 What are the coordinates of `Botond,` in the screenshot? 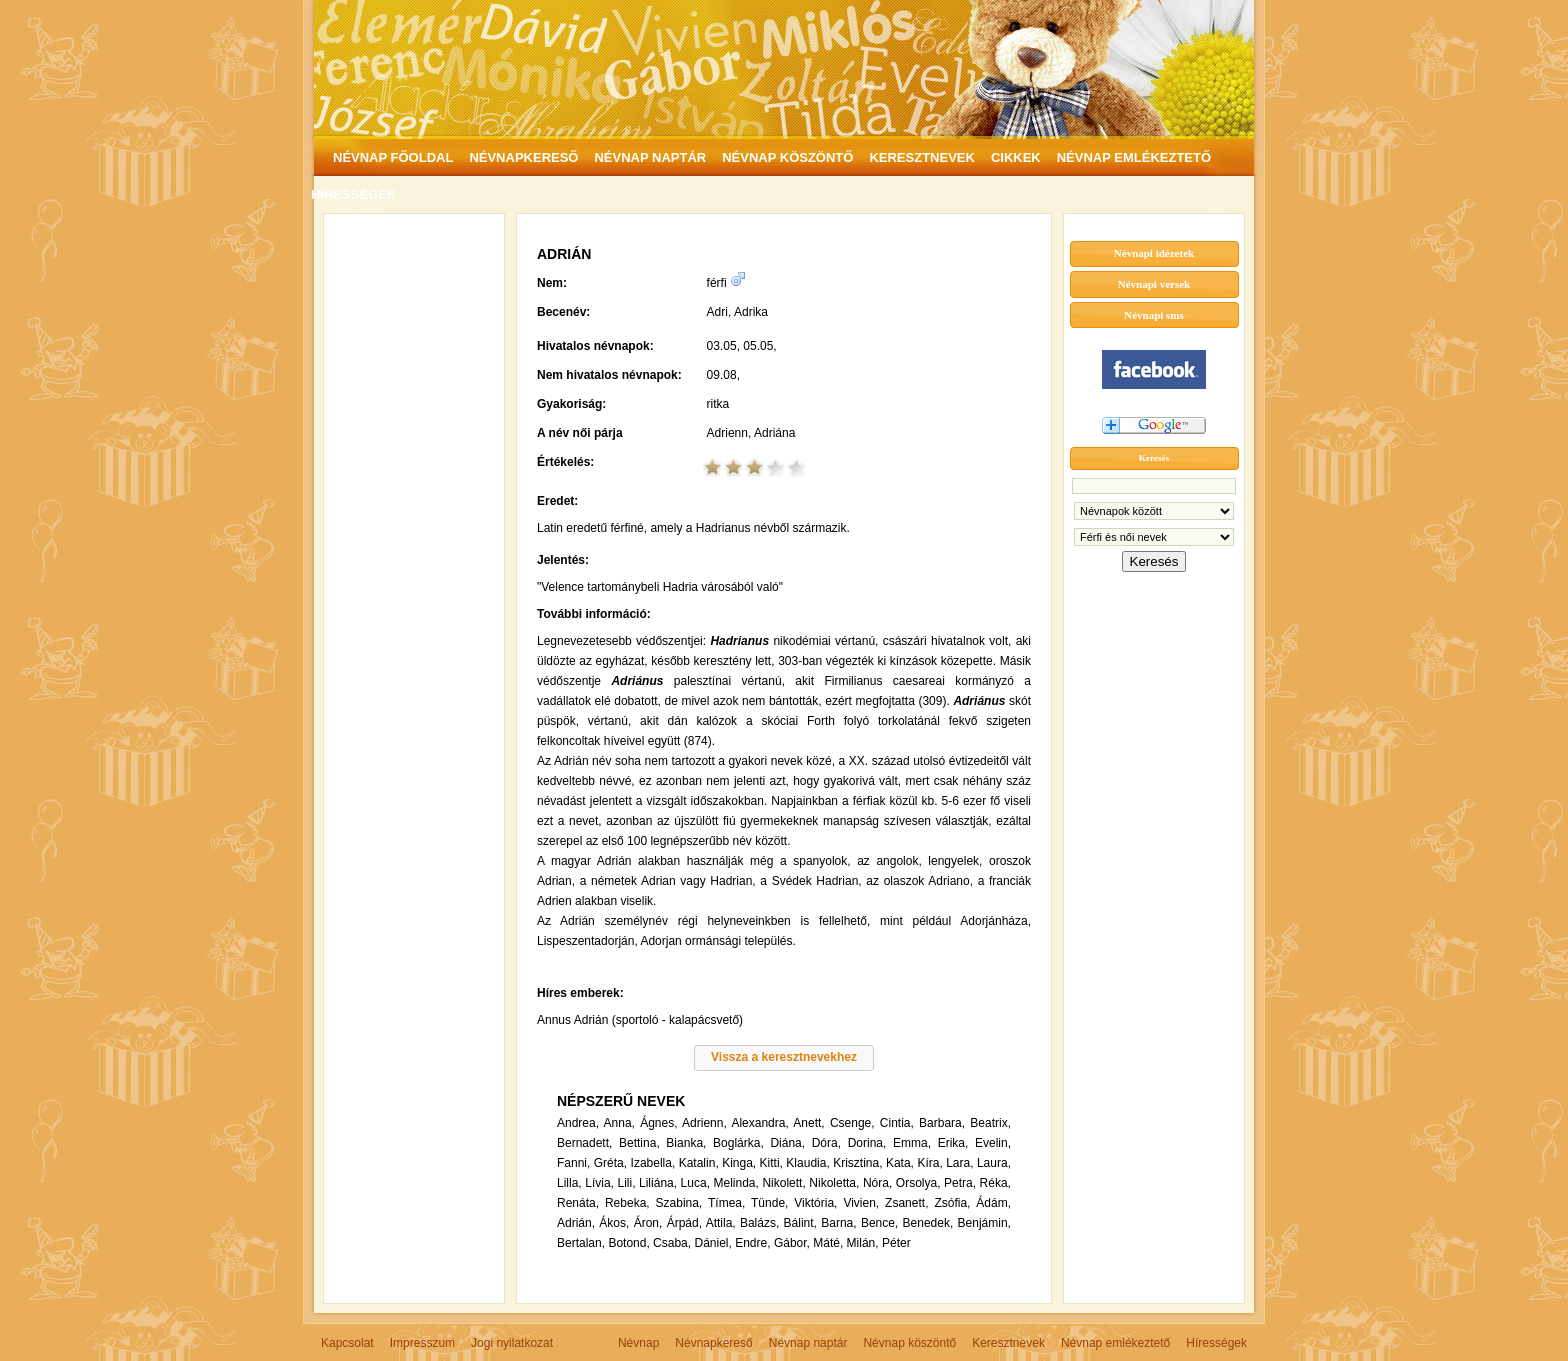 It's located at (628, 1243).